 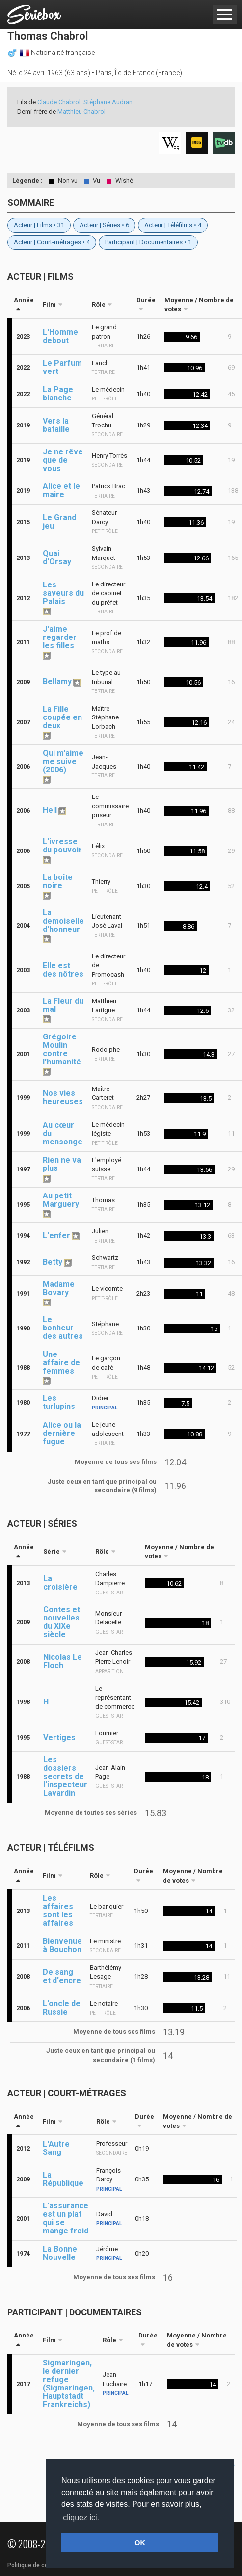 I want to click on Les dossiers secrets de l'inspecteur Lavardin, so click(x=65, y=1776).